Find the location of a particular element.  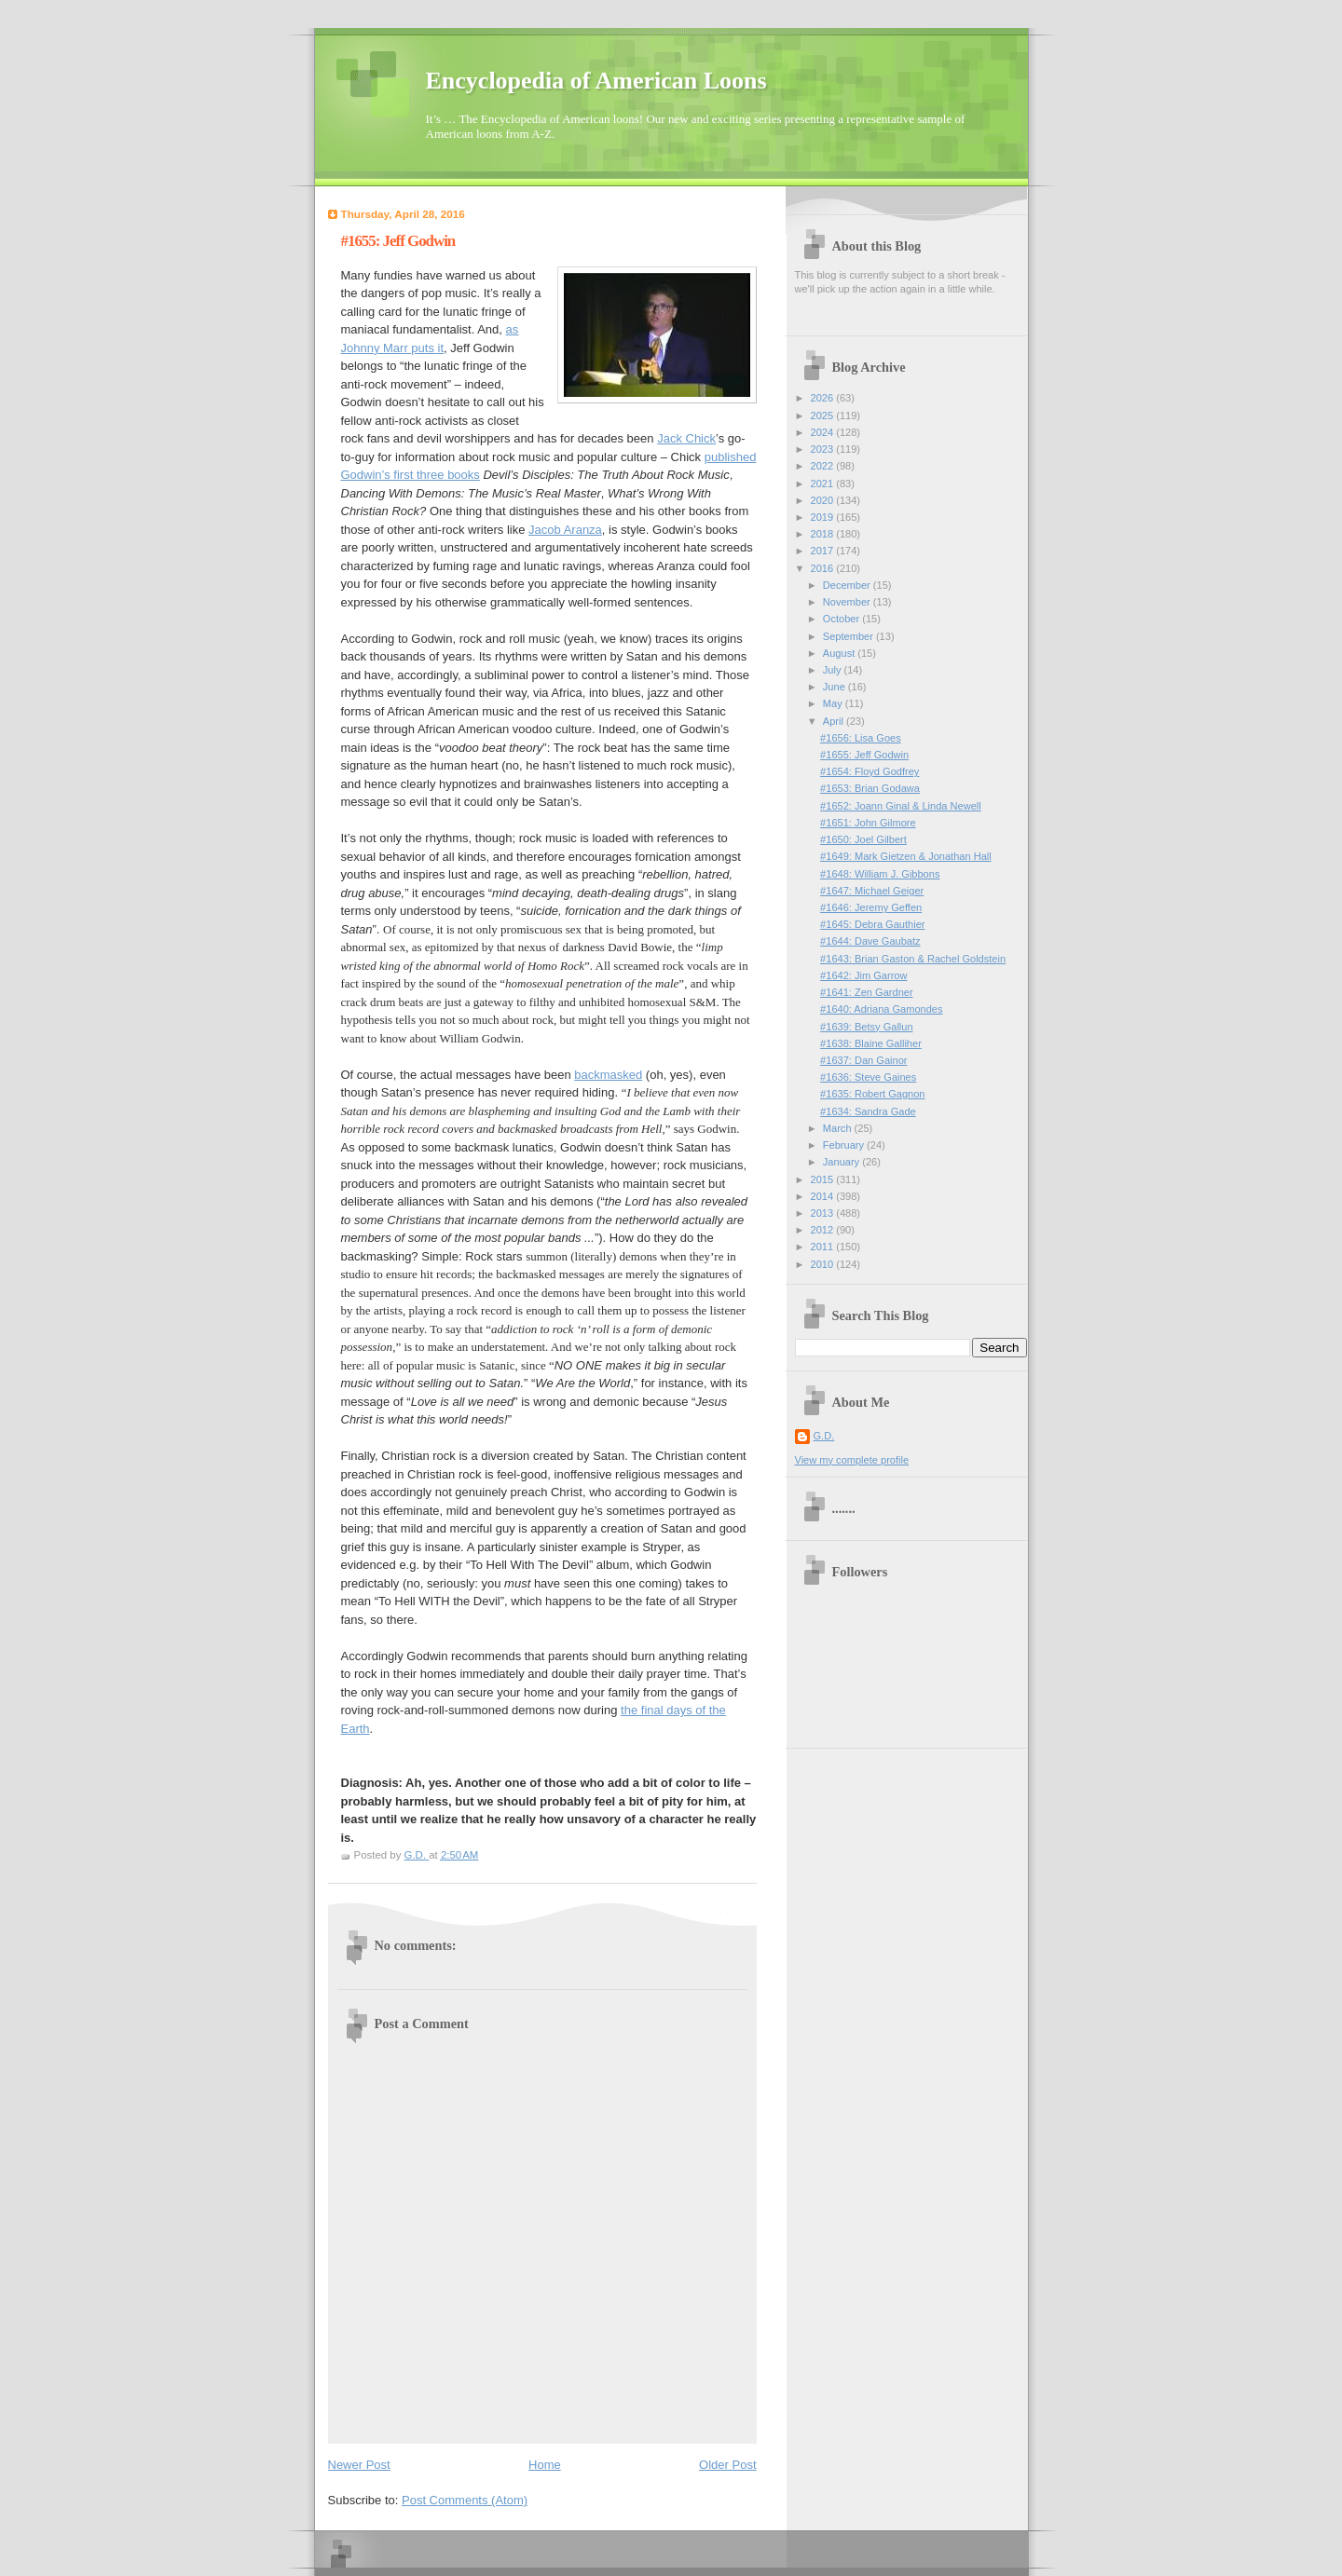

2018 is located at coordinates (824, 533).